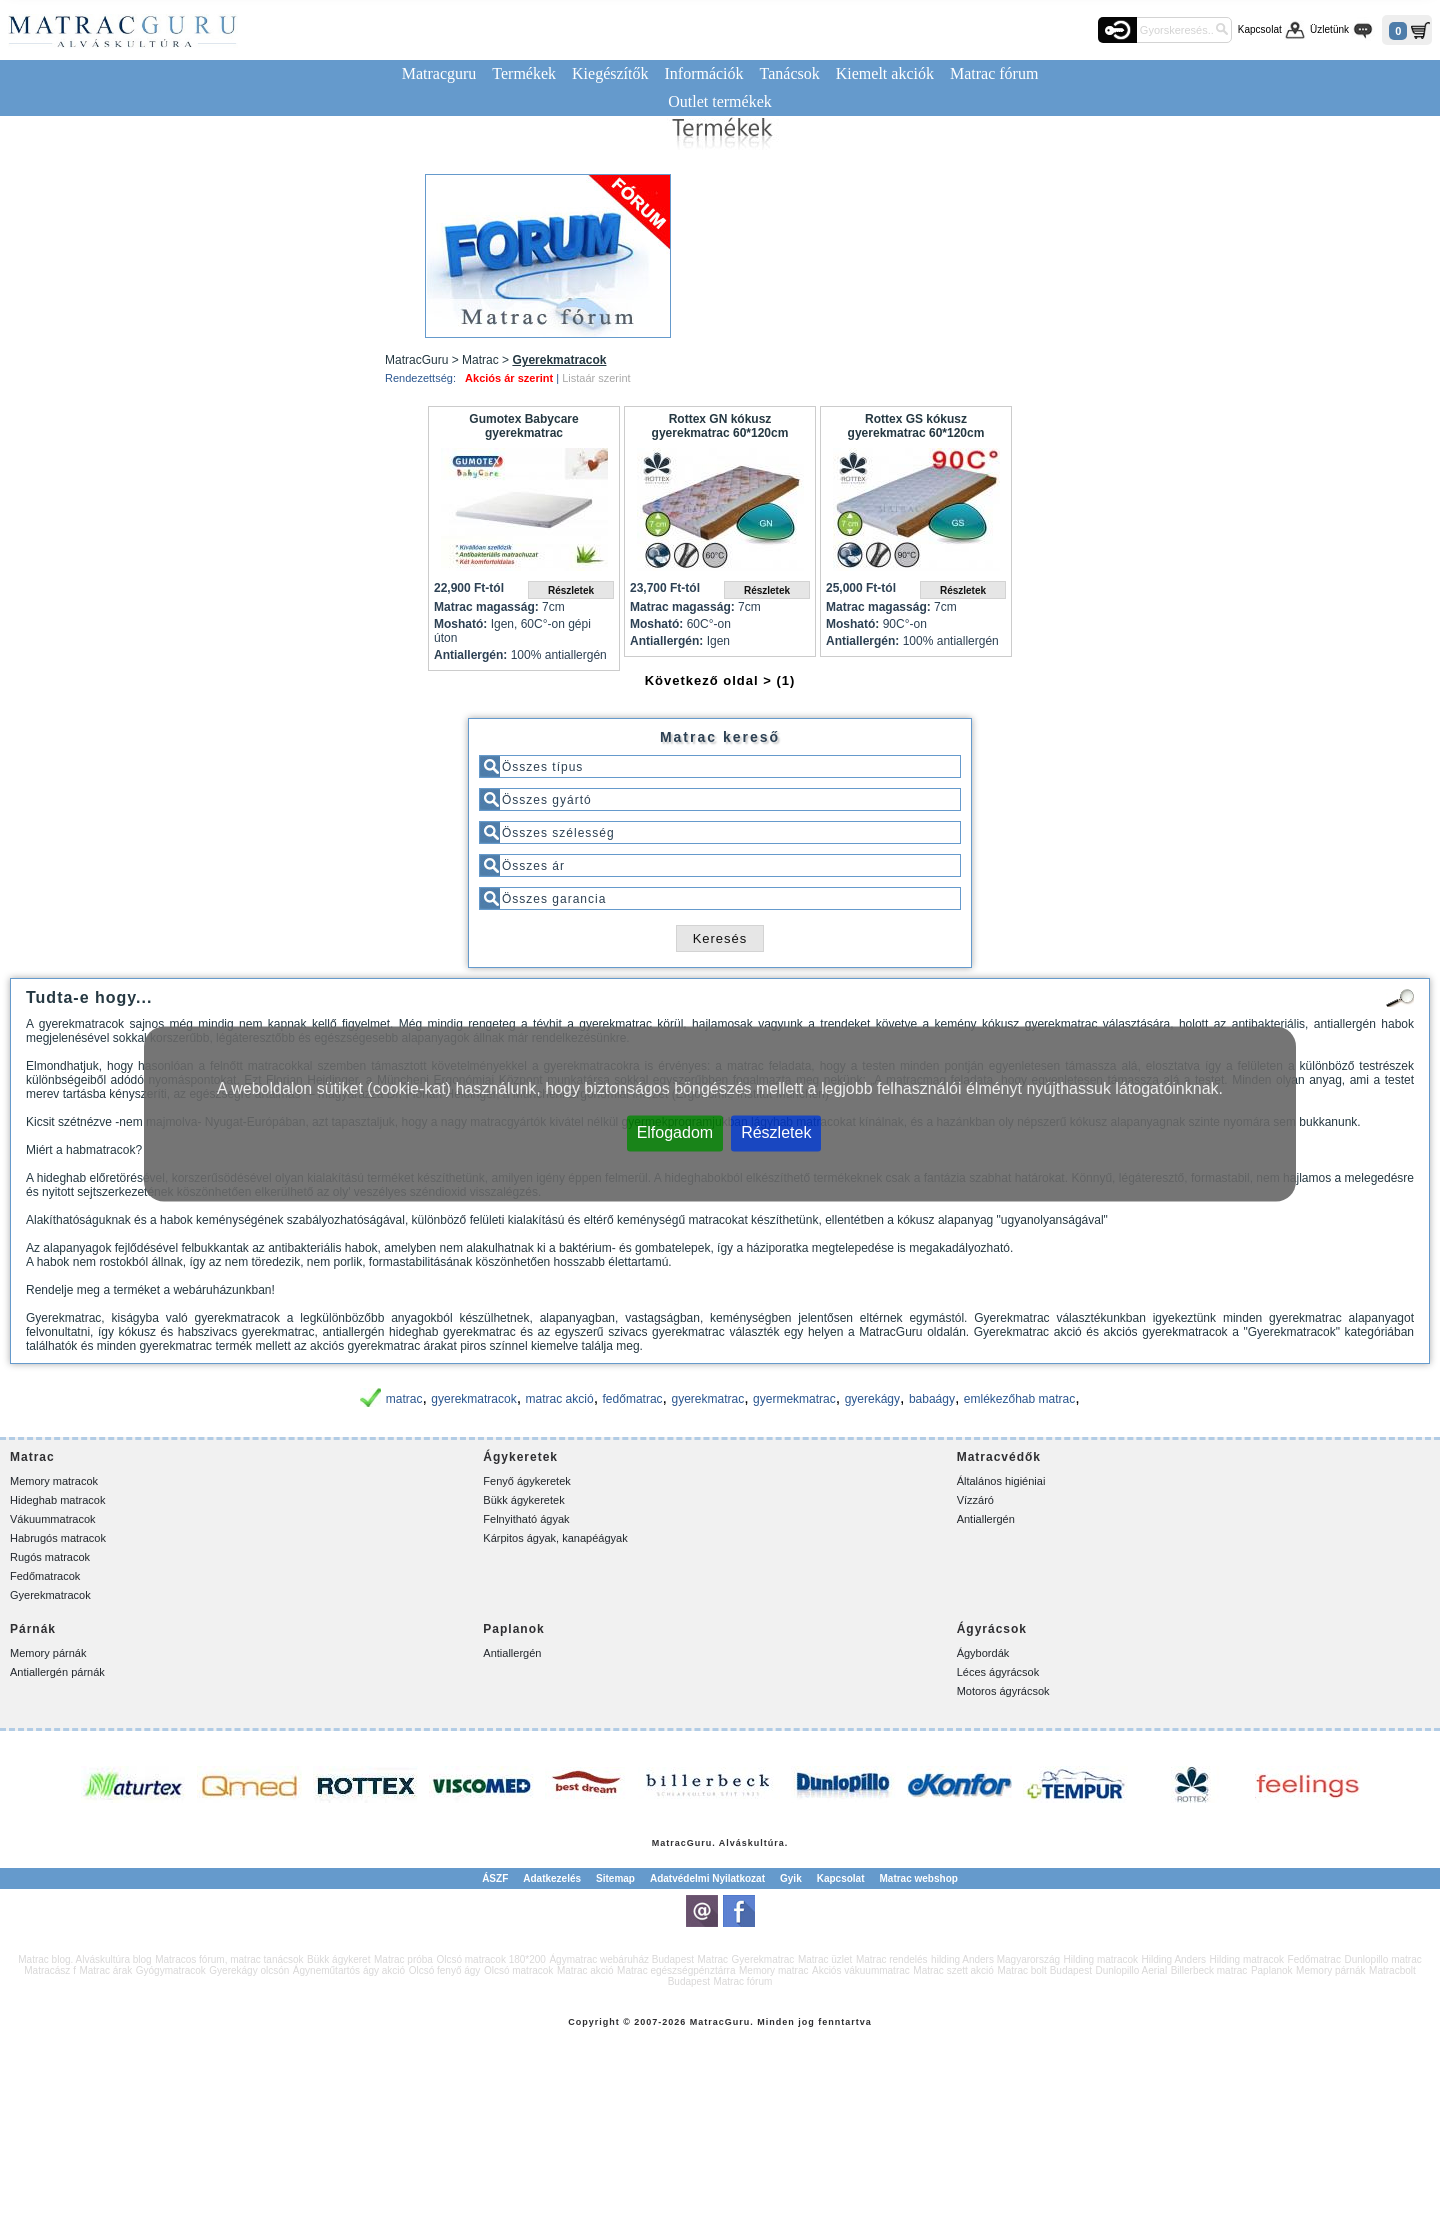  Describe the element at coordinates (1174, 1959) in the screenshot. I see `Hilding Anders` at that location.